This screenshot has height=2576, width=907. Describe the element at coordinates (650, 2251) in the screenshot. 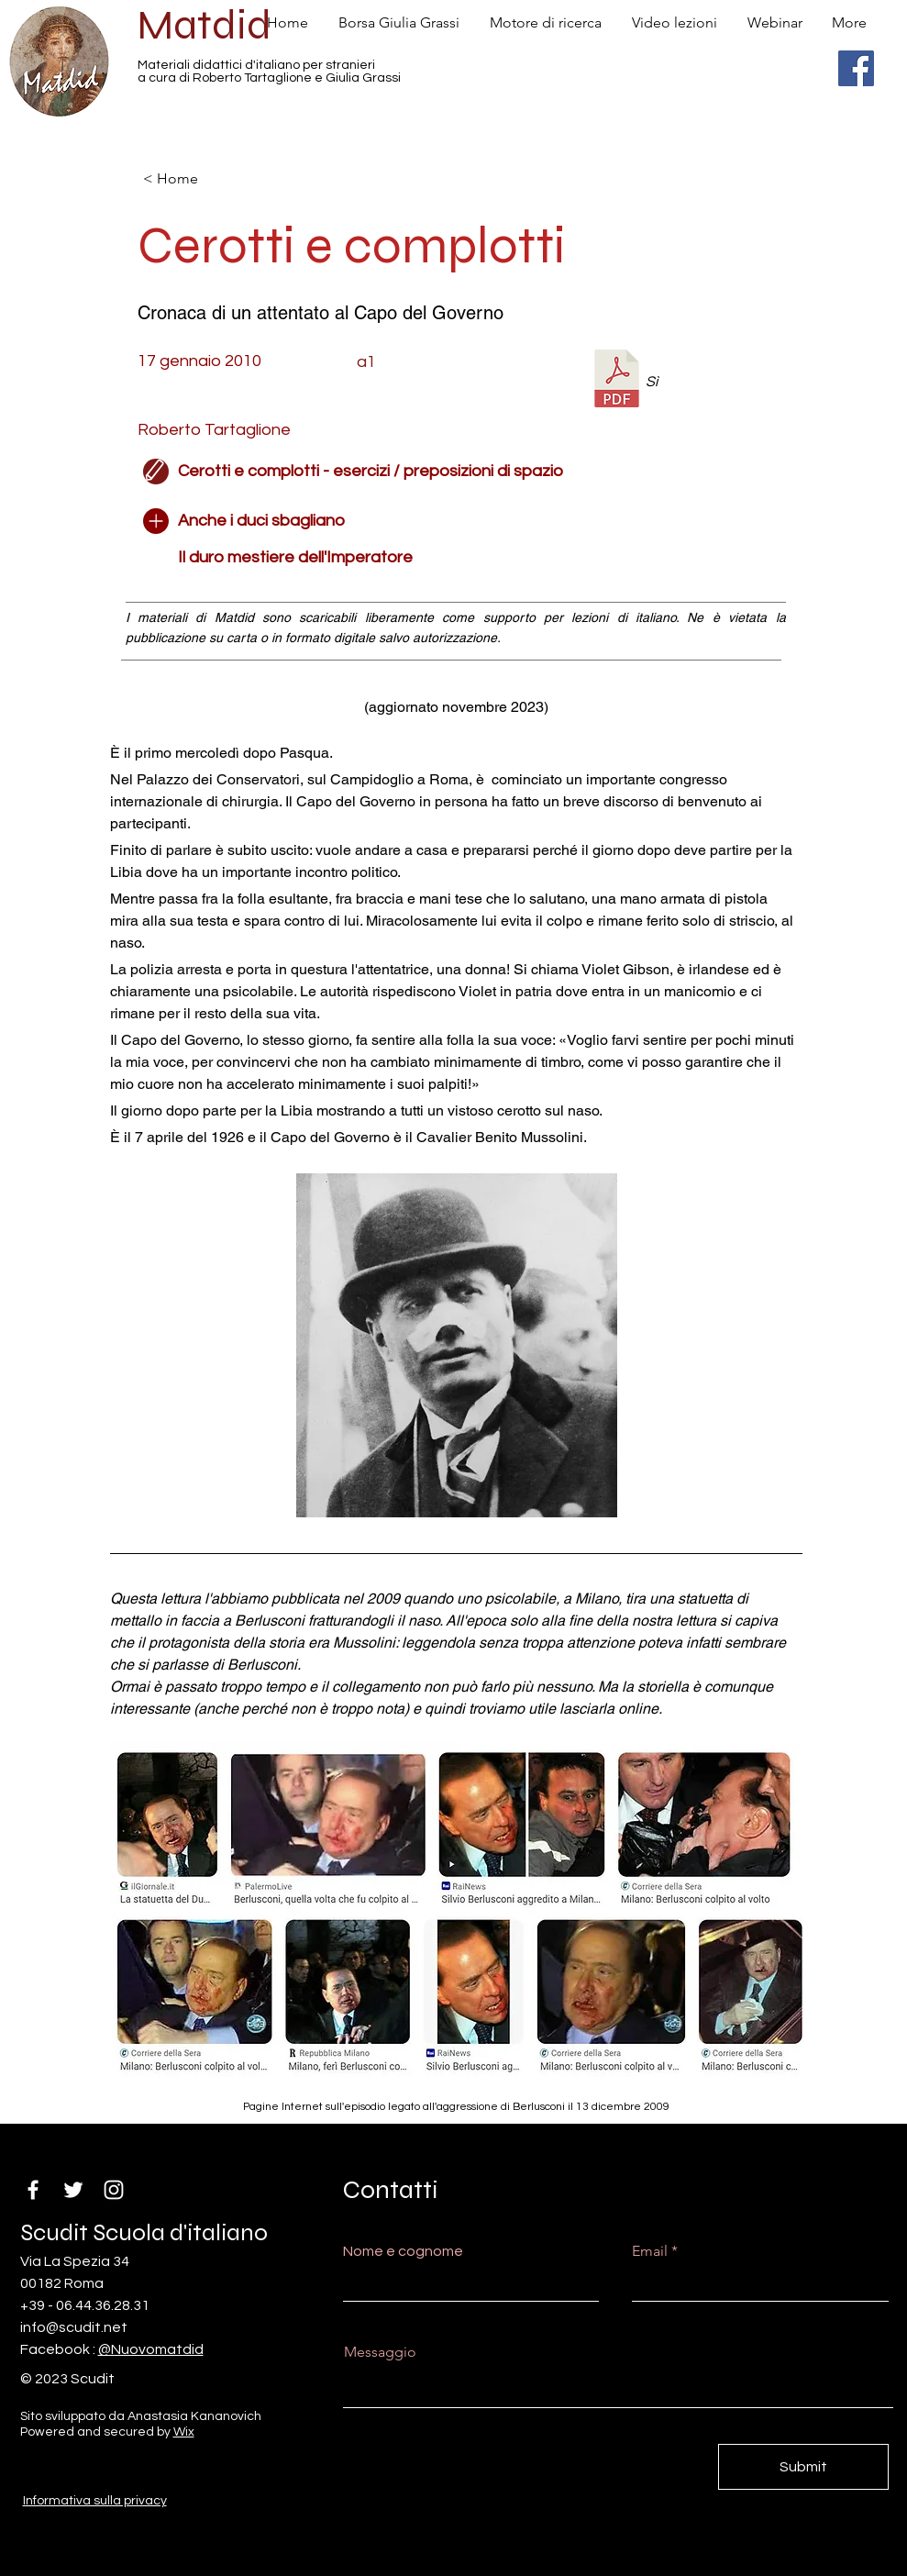

I see `Email` at that location.